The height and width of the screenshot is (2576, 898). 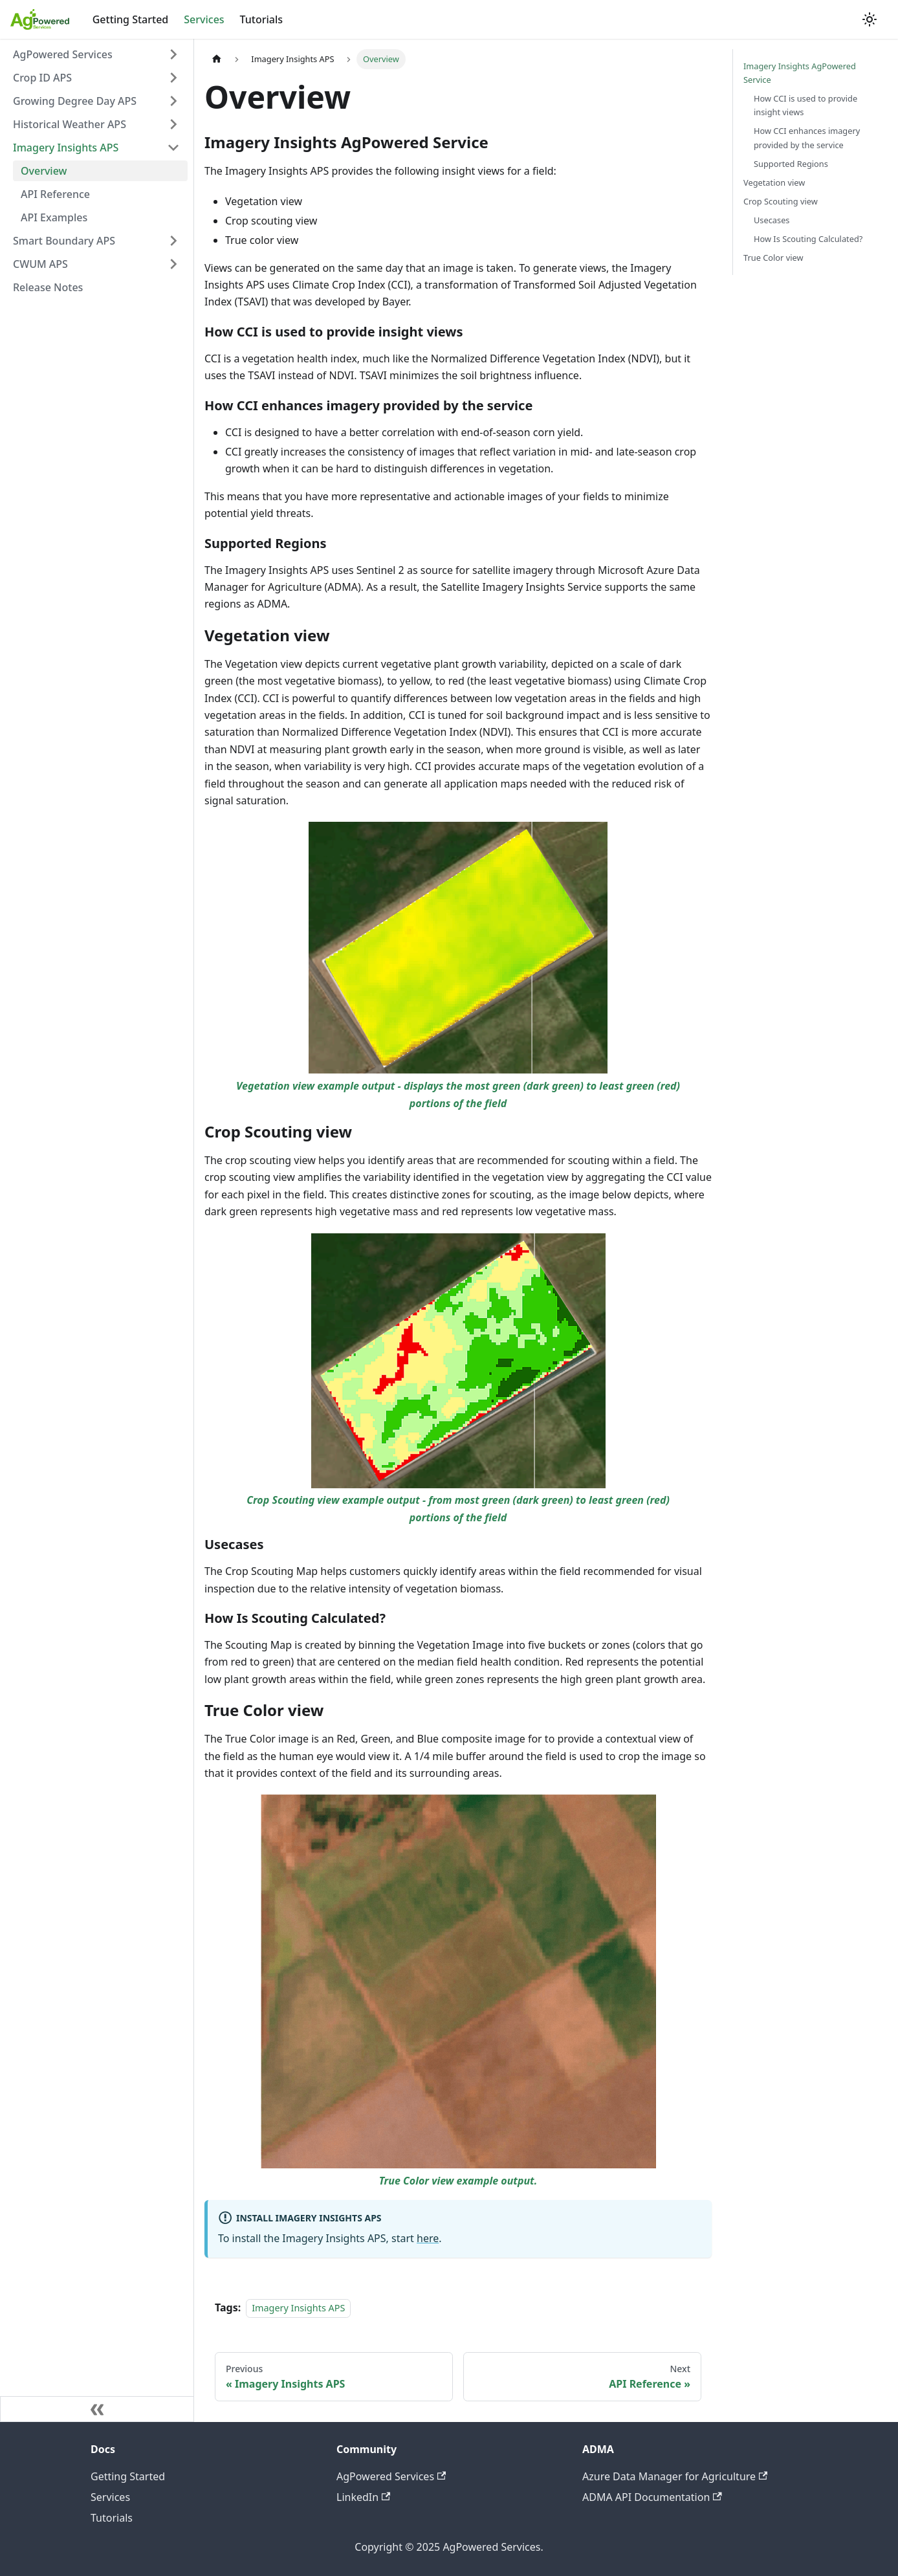 What do you see at coordinates (652, 2497) in the screenshot?
I see `ADMA API Documentation` at bounding box center [652, 2497].